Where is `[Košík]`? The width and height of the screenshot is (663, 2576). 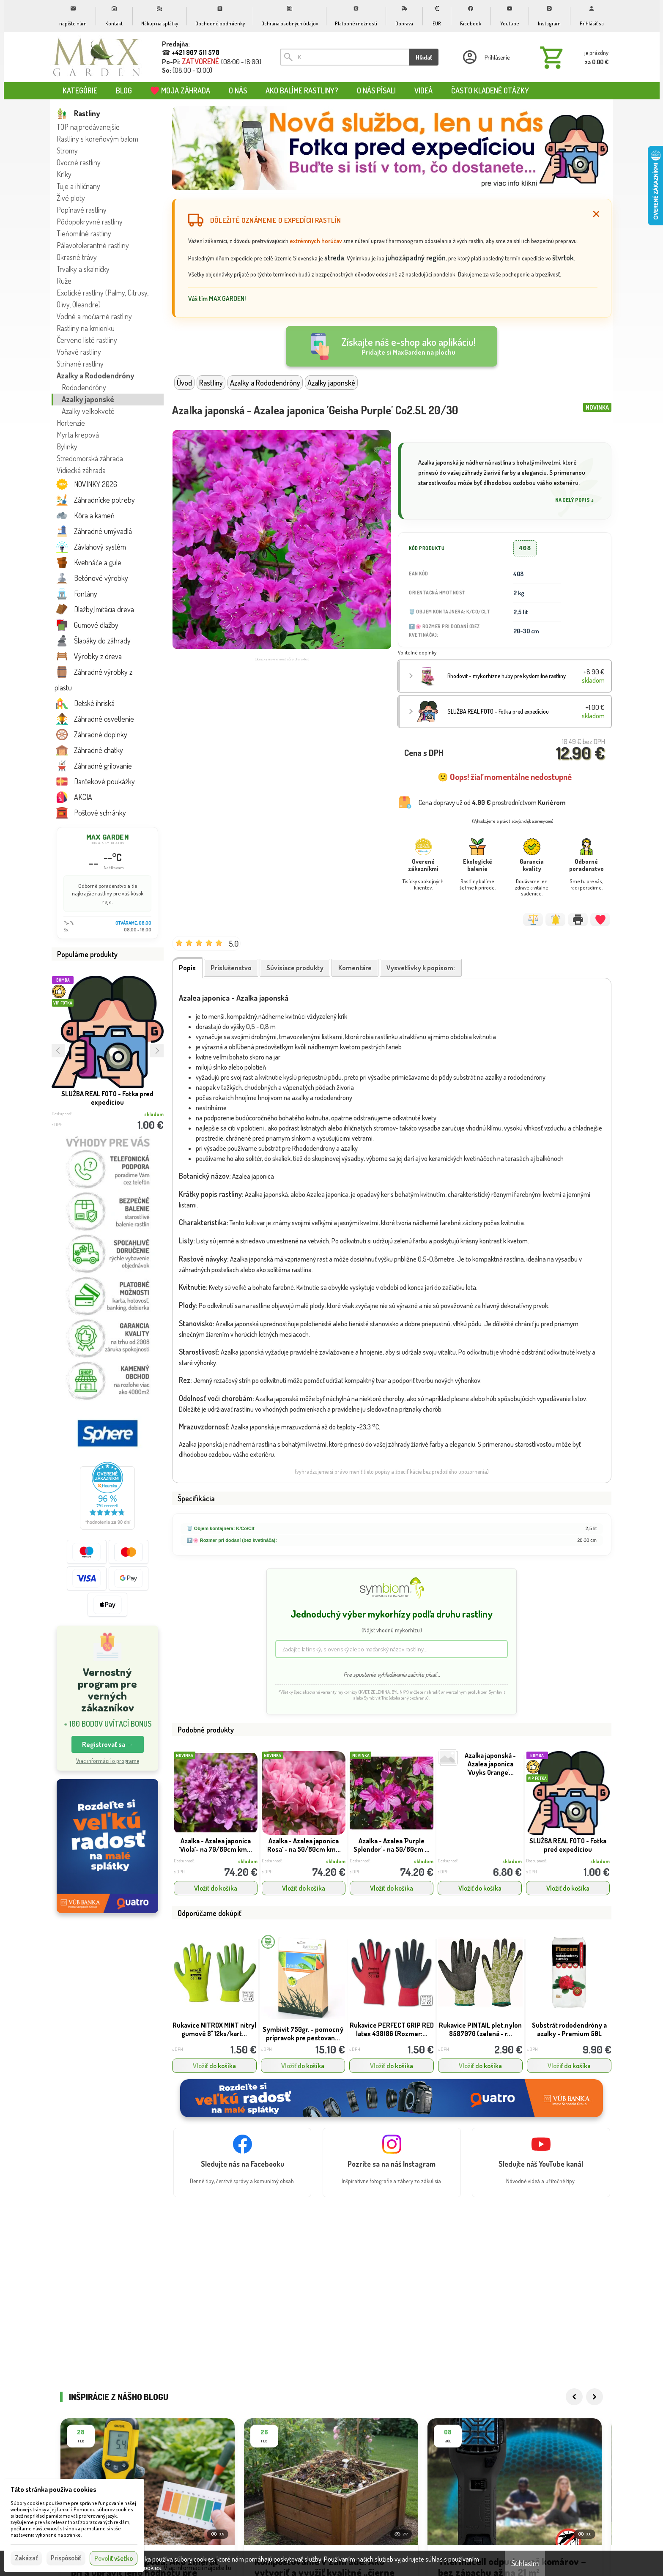 [Košík] is located at coordinates (572, 57).